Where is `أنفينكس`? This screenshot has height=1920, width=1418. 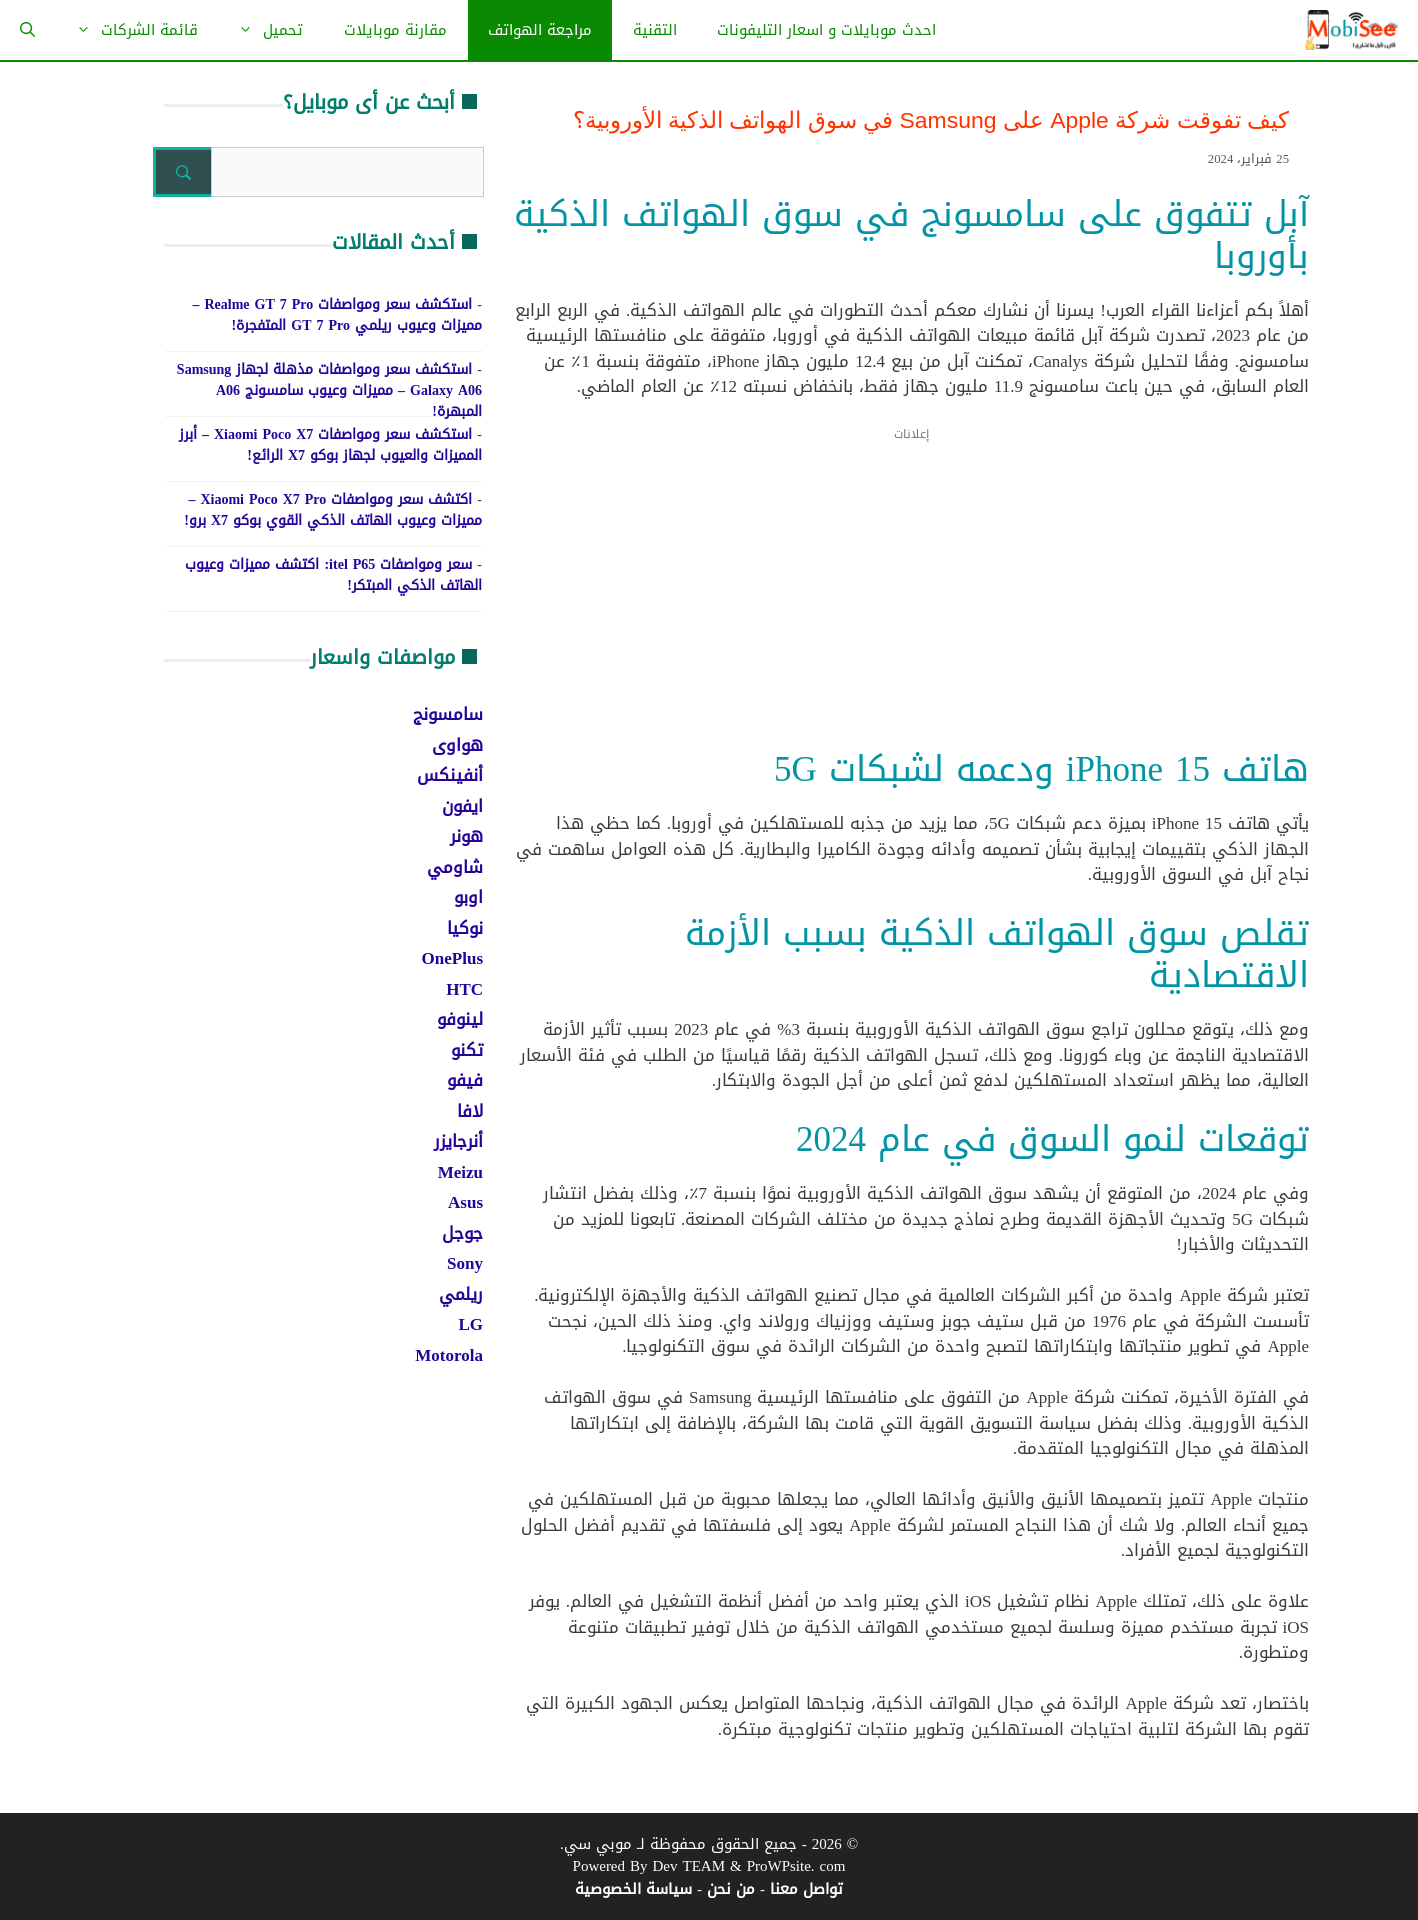 أنفينكس is located at coordinates (450, 775).